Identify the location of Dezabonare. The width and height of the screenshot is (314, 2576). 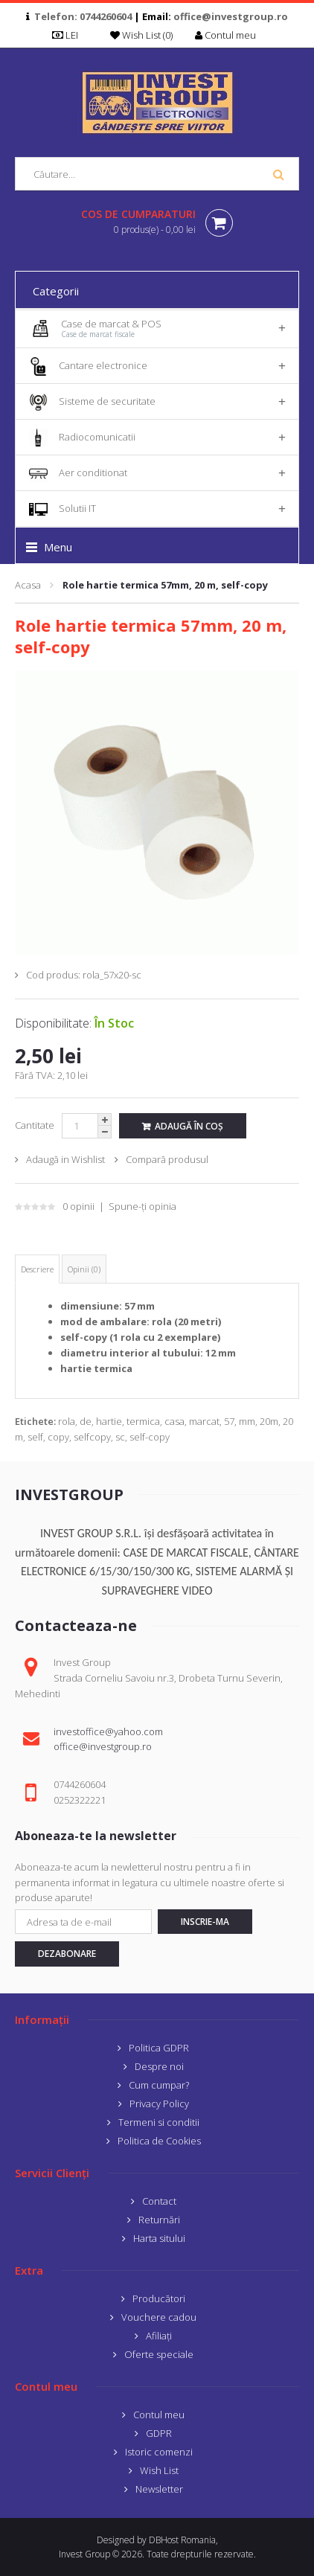
(67, 1953).